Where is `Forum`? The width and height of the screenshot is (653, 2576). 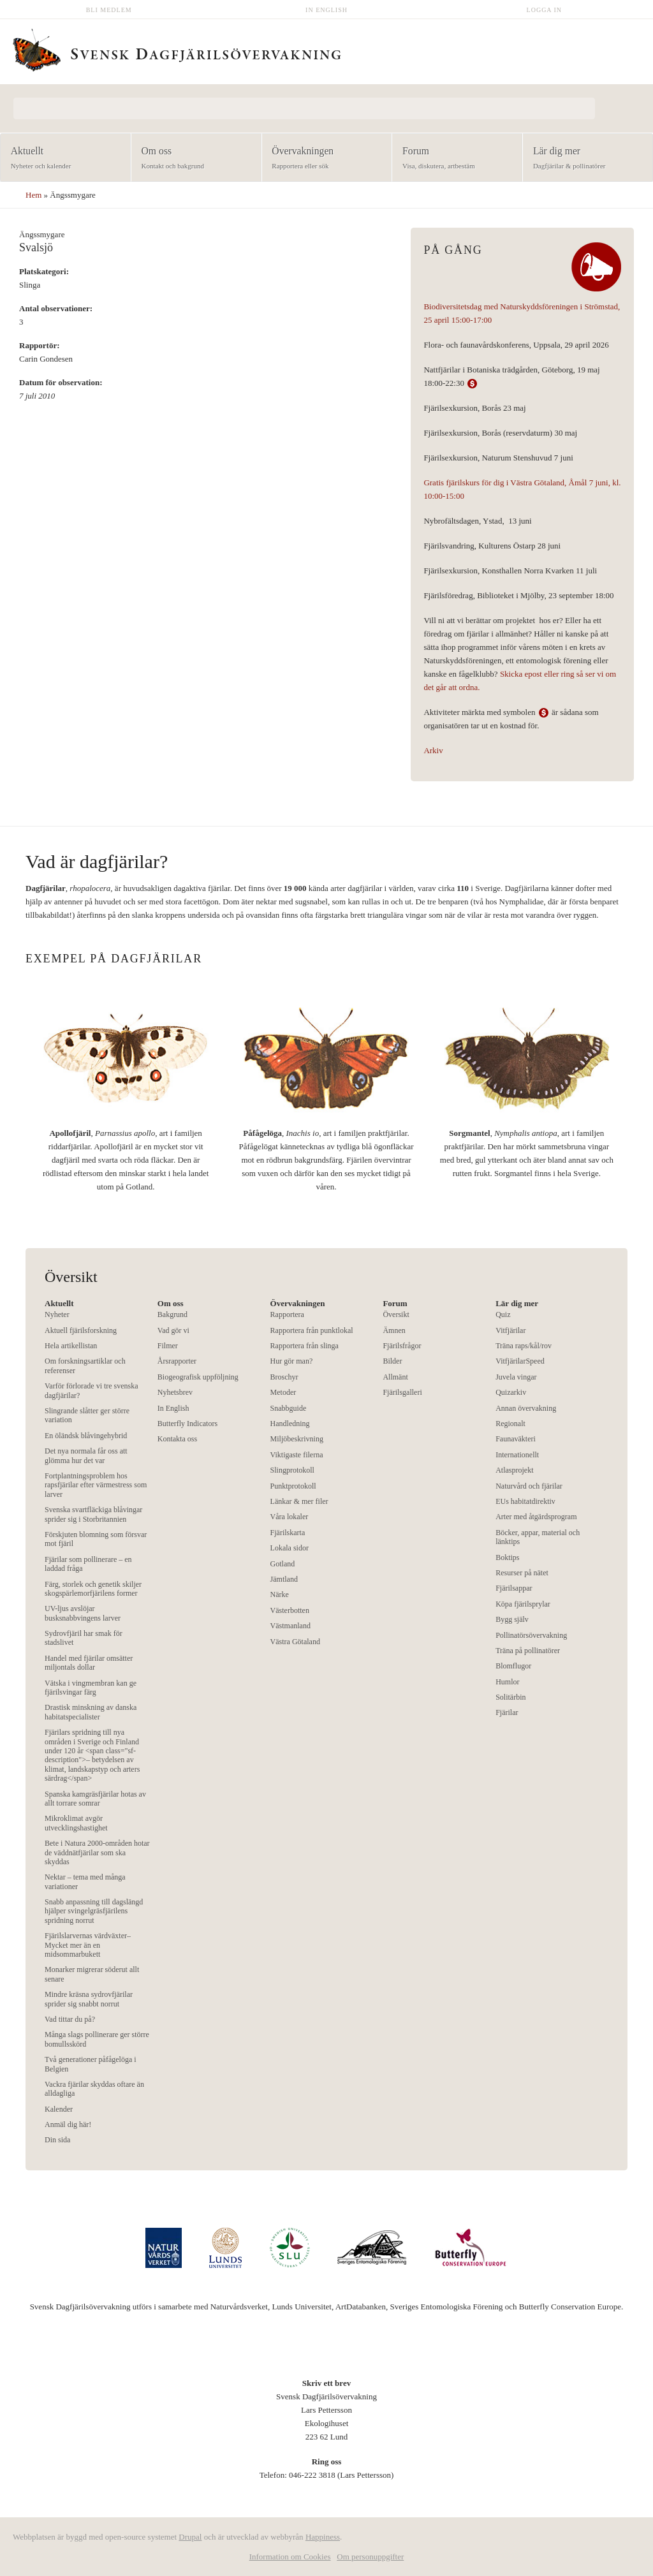
Forum is located at coordinates (453, 158).